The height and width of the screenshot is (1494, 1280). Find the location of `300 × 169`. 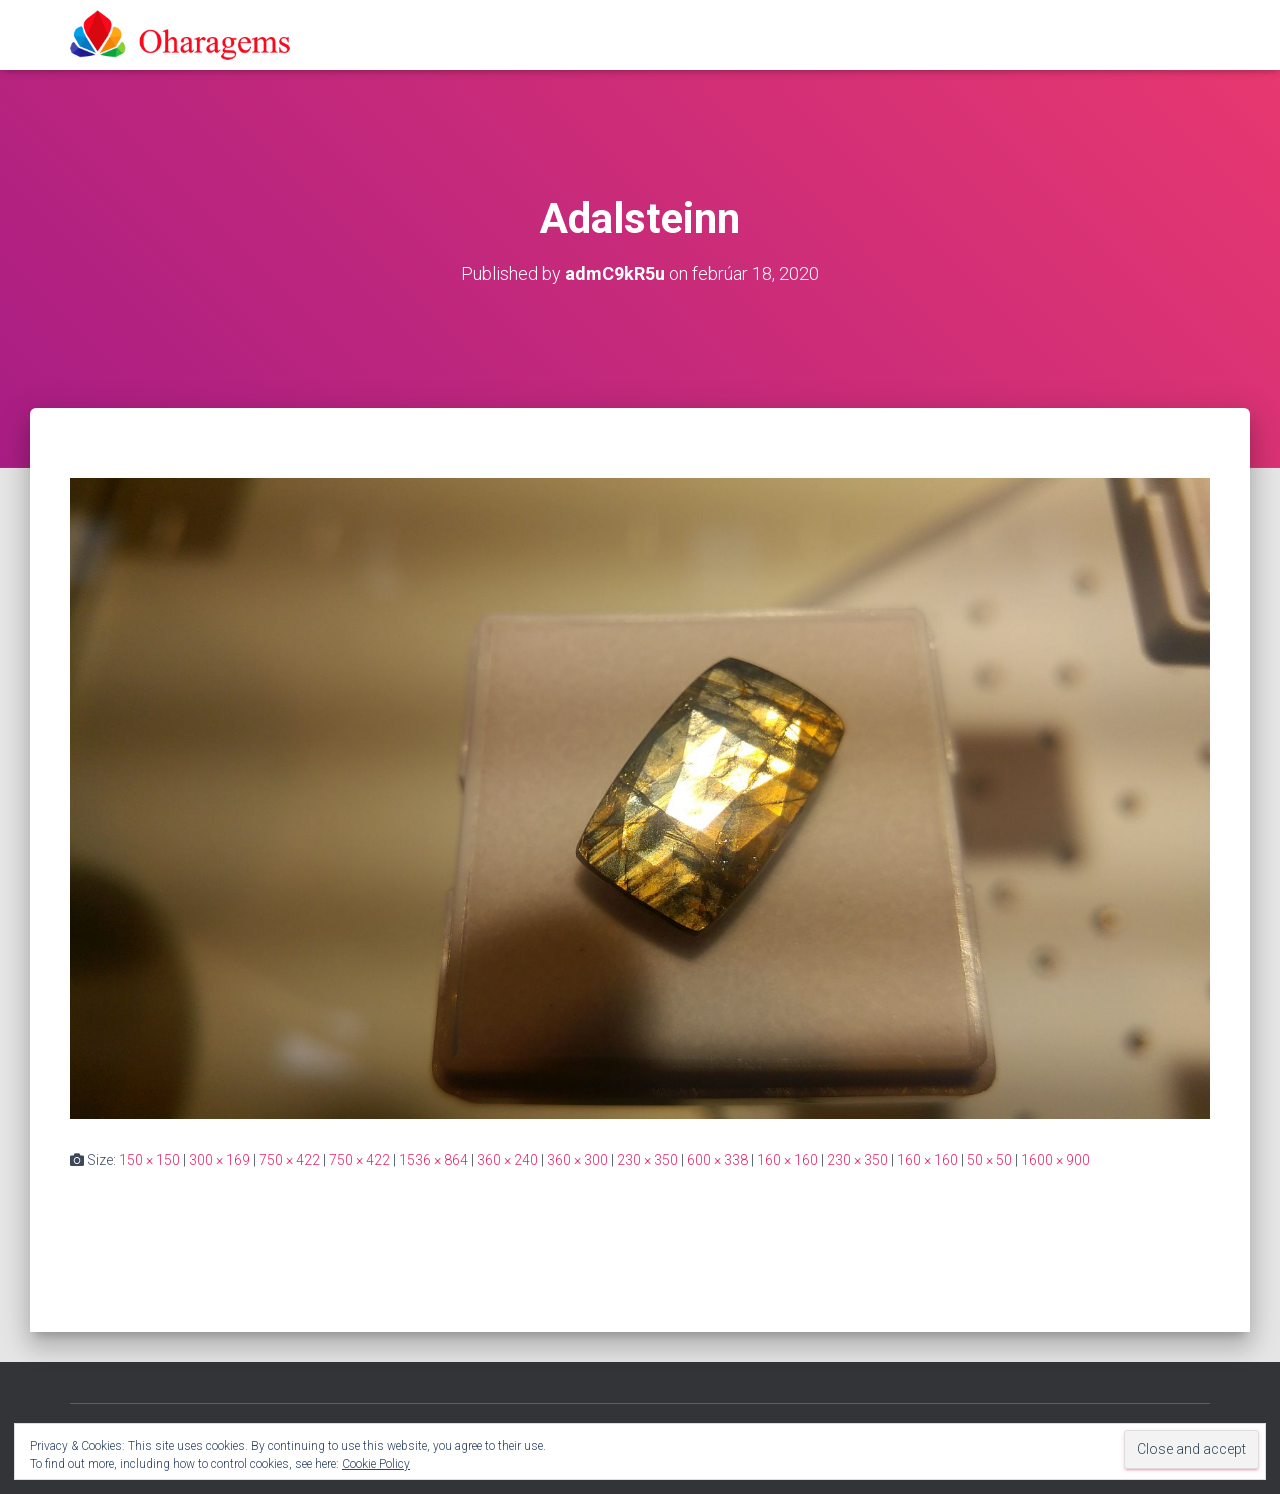

300 × 169 is located at coordinates (219, 1160).